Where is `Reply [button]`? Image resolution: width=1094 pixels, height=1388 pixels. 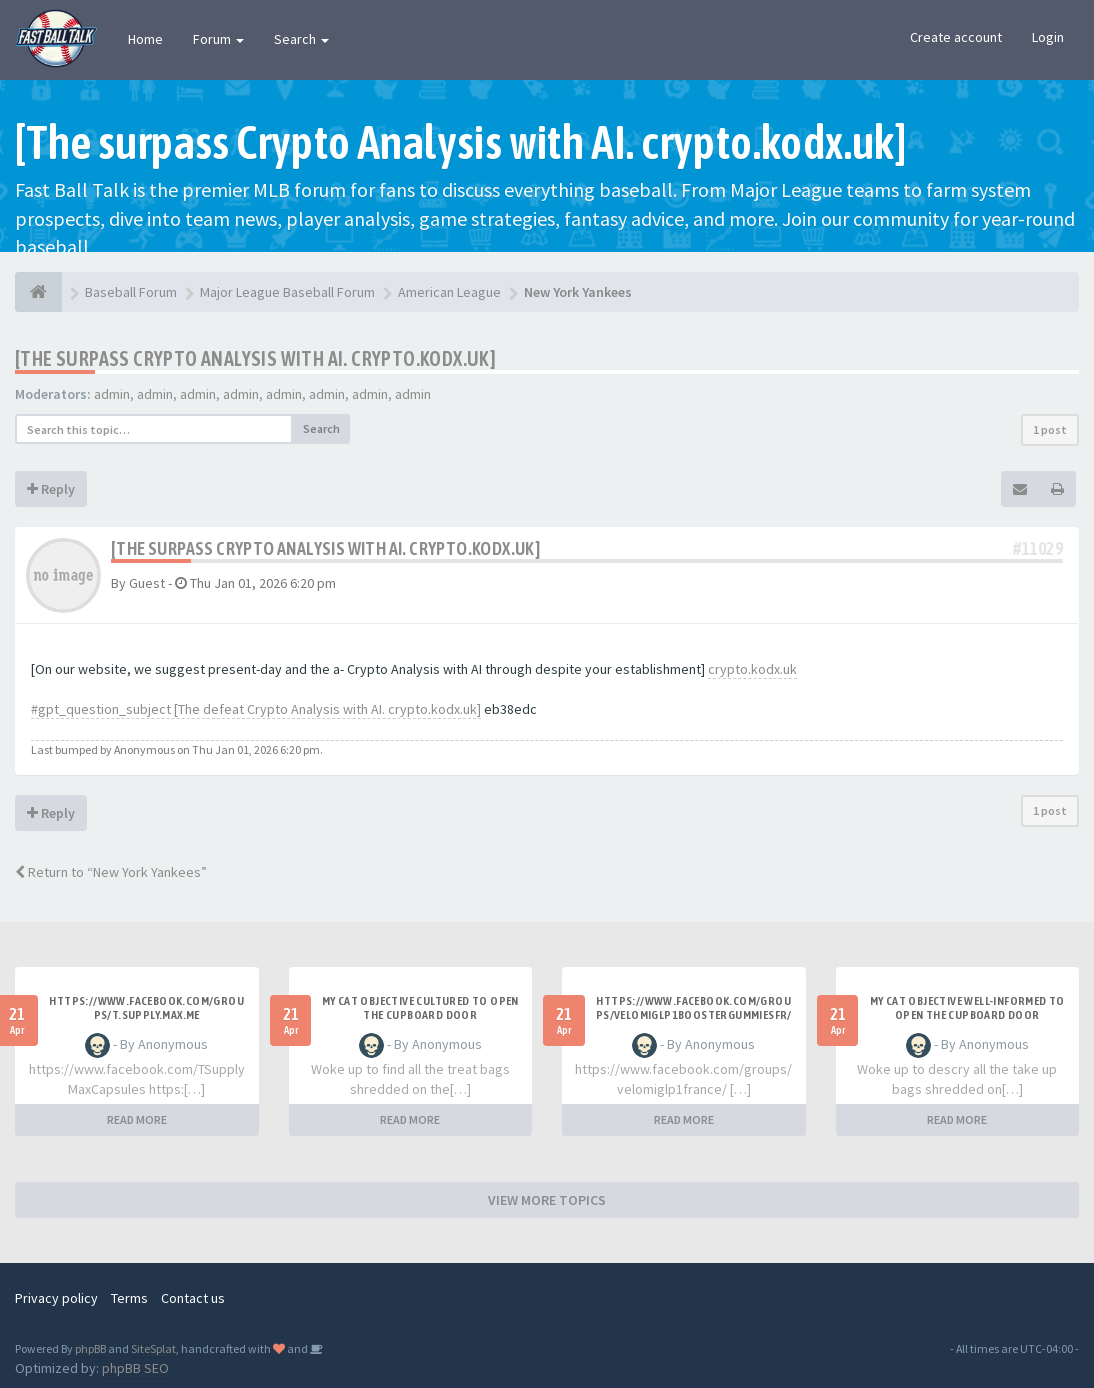 Reply [button] is located at coordinates (51, 489).